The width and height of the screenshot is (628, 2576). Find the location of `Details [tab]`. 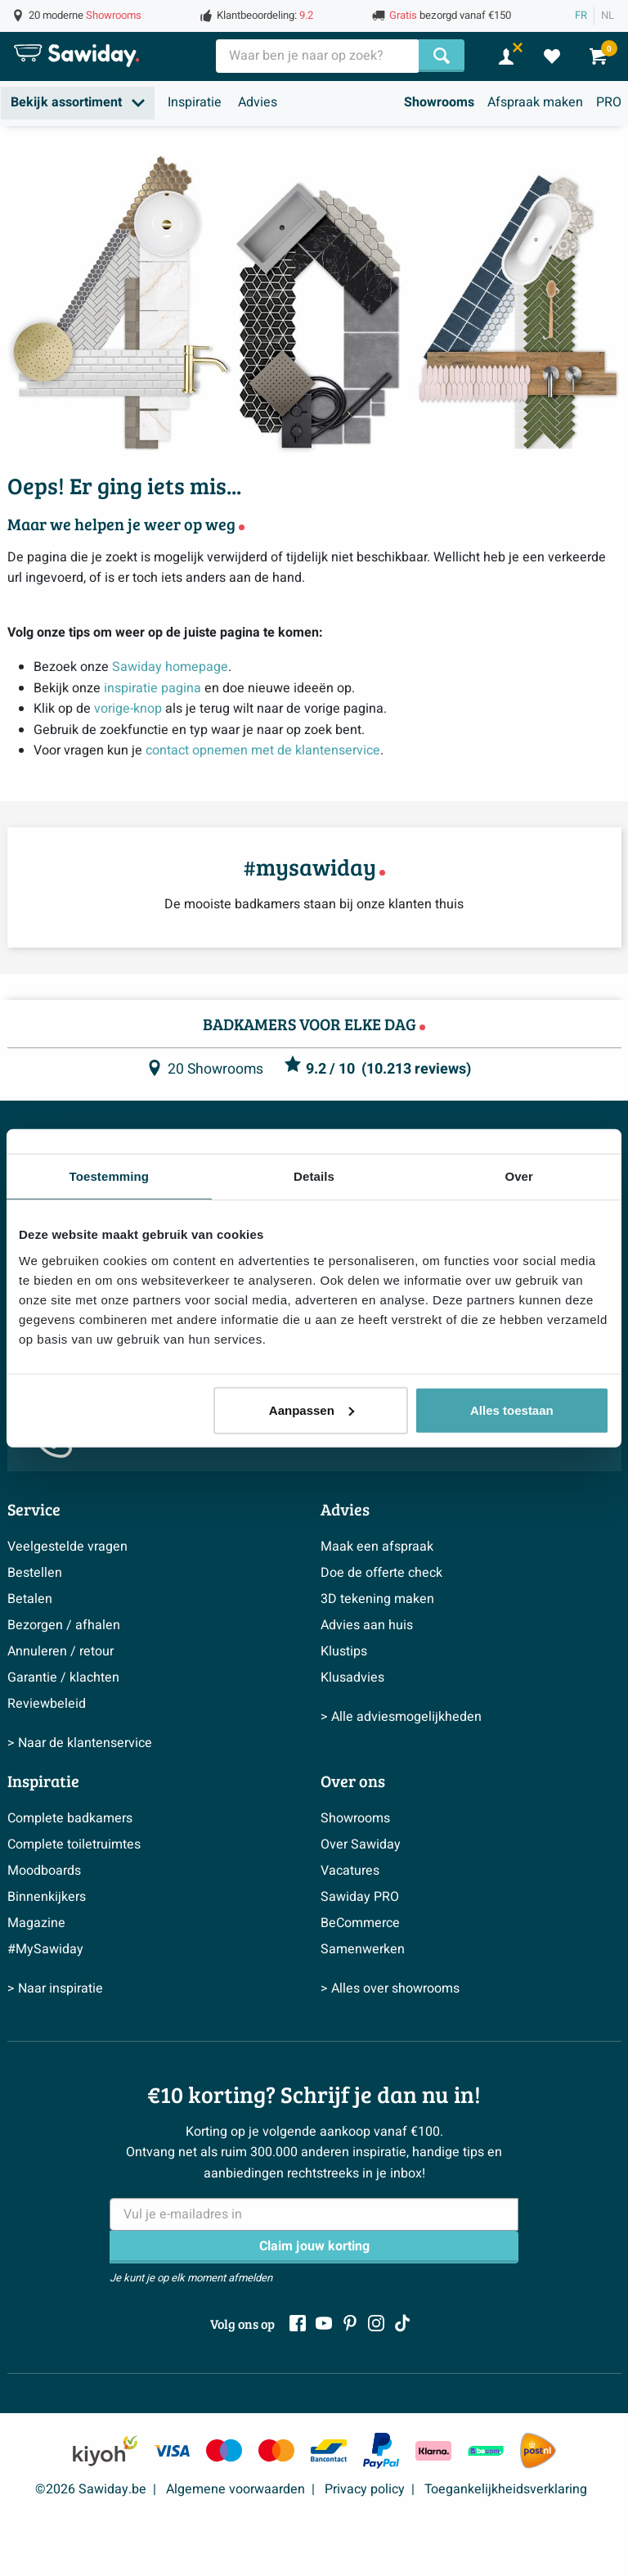

Details [tab] is located at coordinates (314, 1176).